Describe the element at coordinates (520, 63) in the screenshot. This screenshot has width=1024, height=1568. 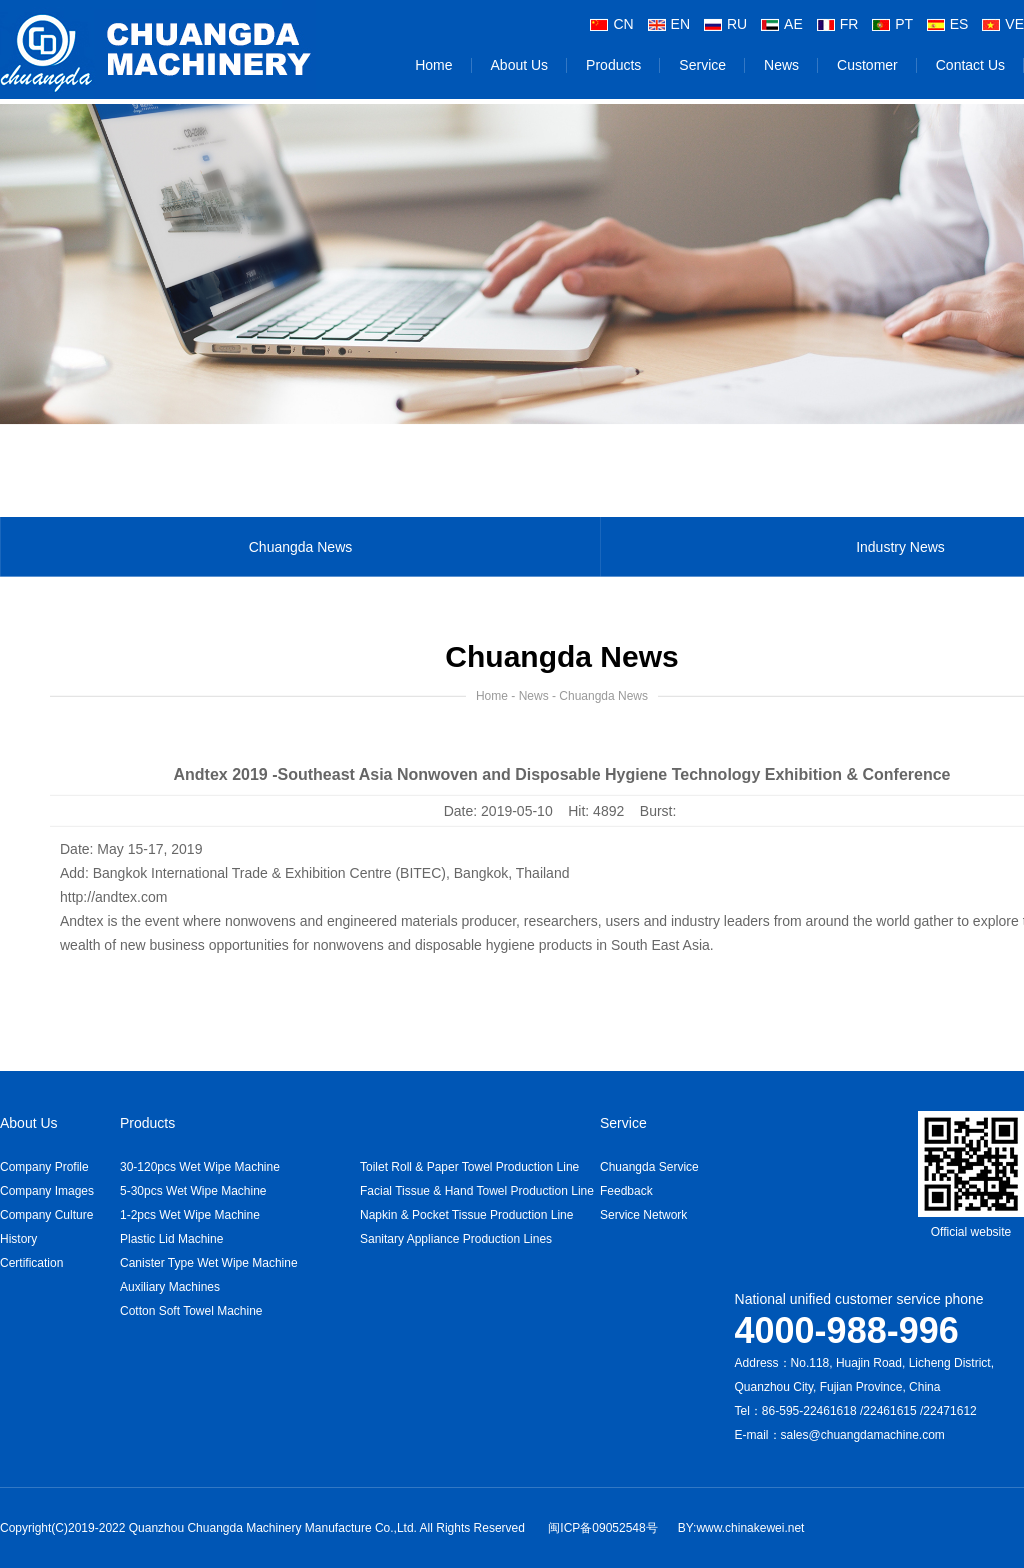
I see `About Us` at that location.